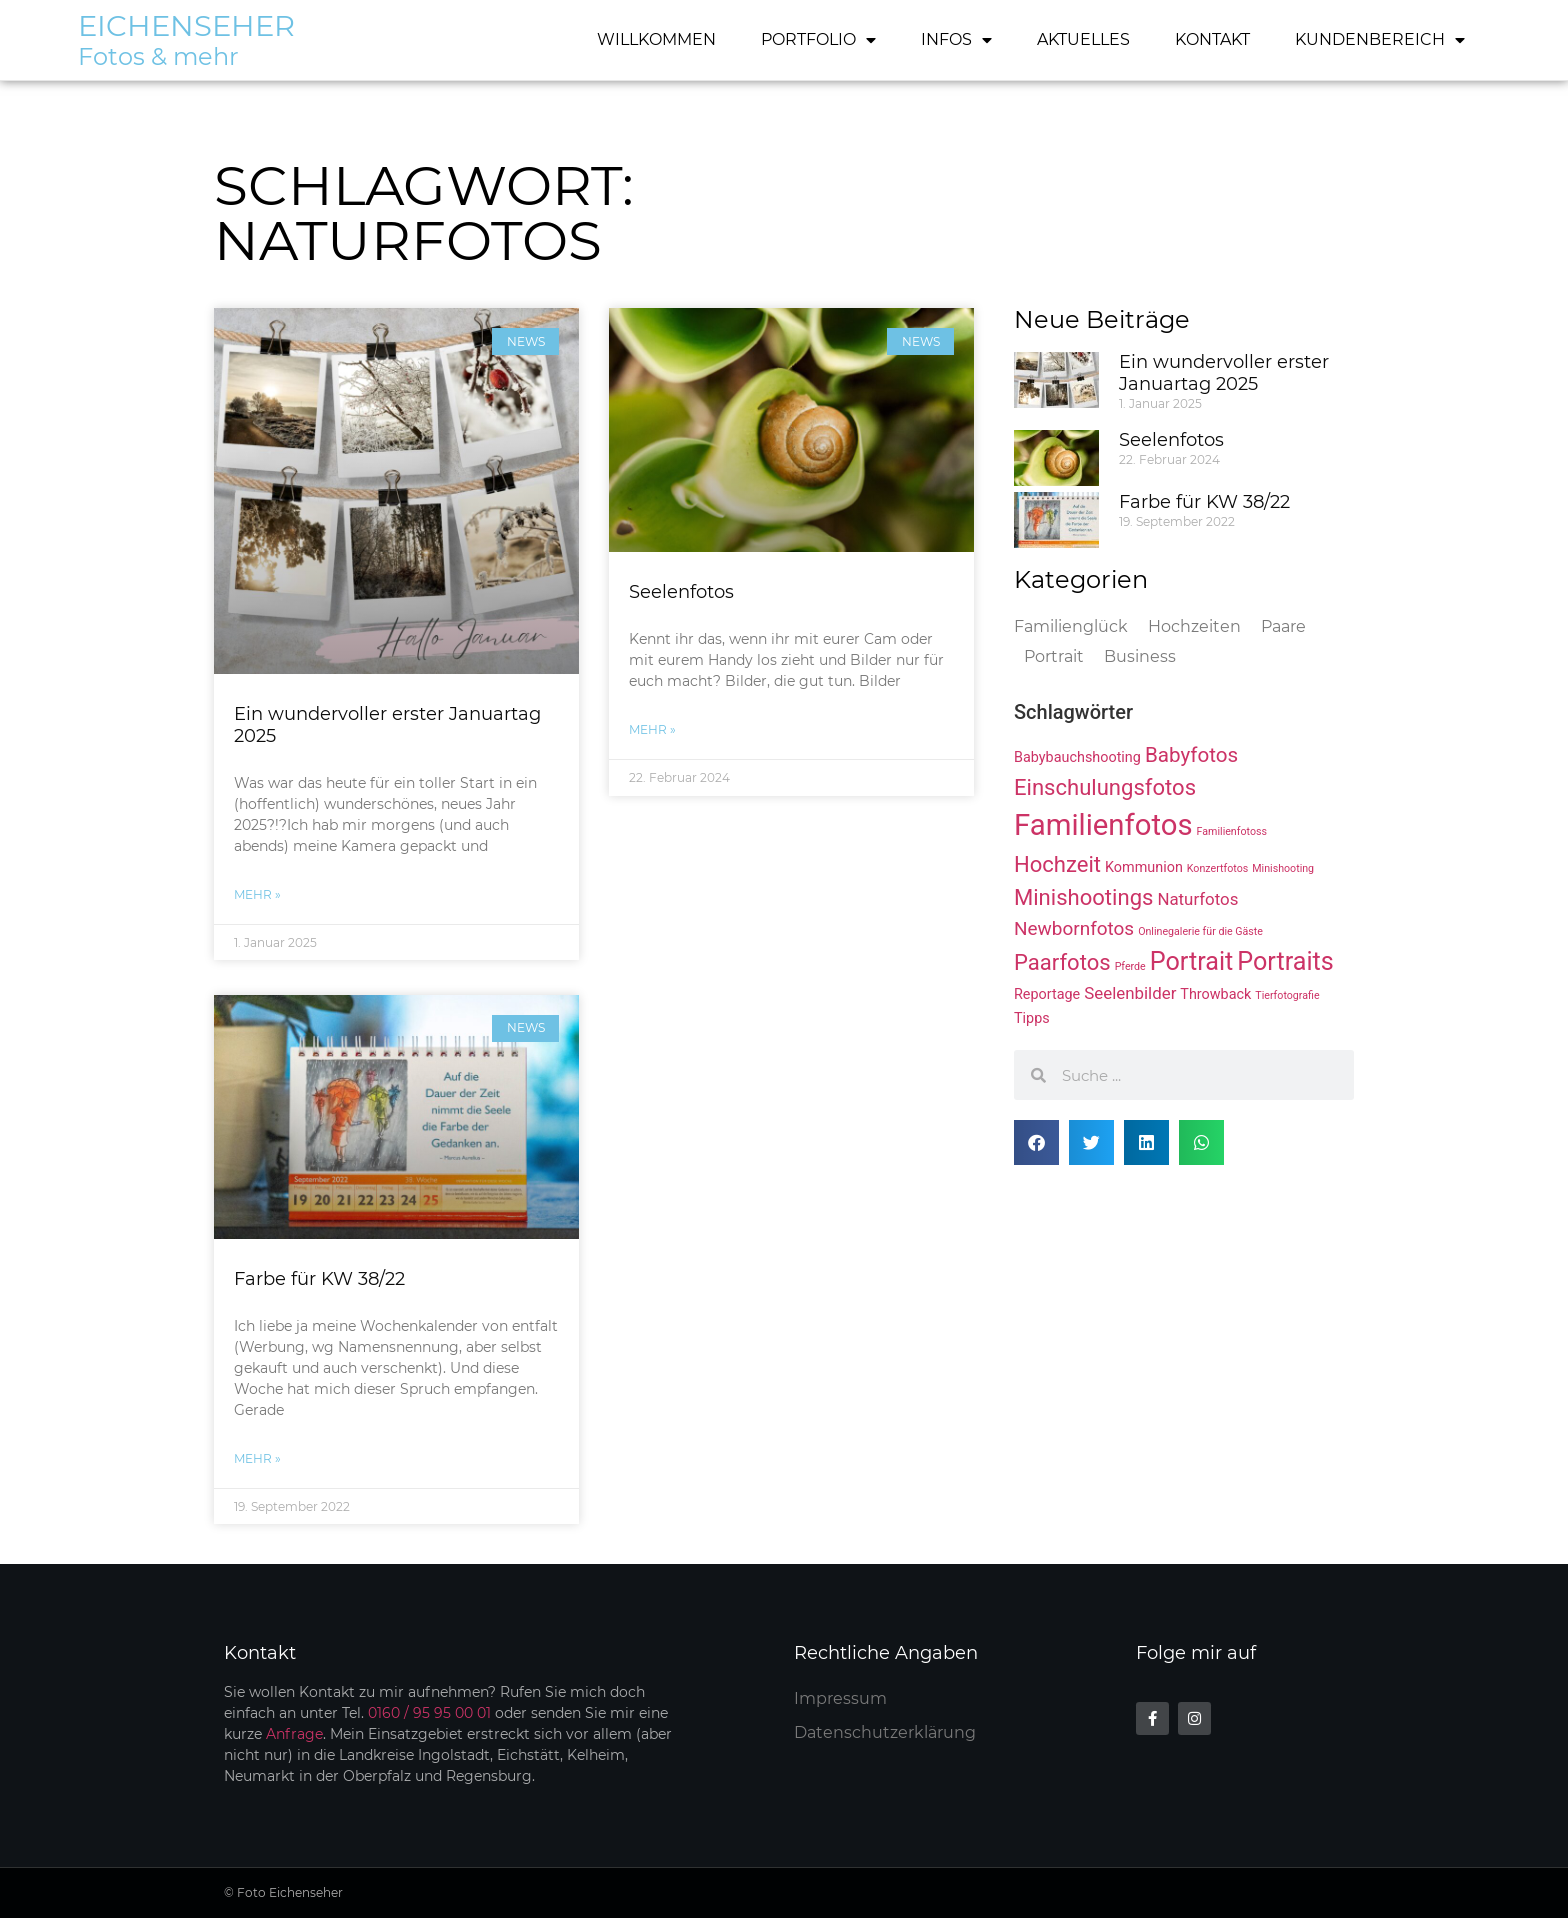 The image size is (1568, 1918). I want to click on Reportage [Reportage (2 Einträge)], so click(1047, 994).